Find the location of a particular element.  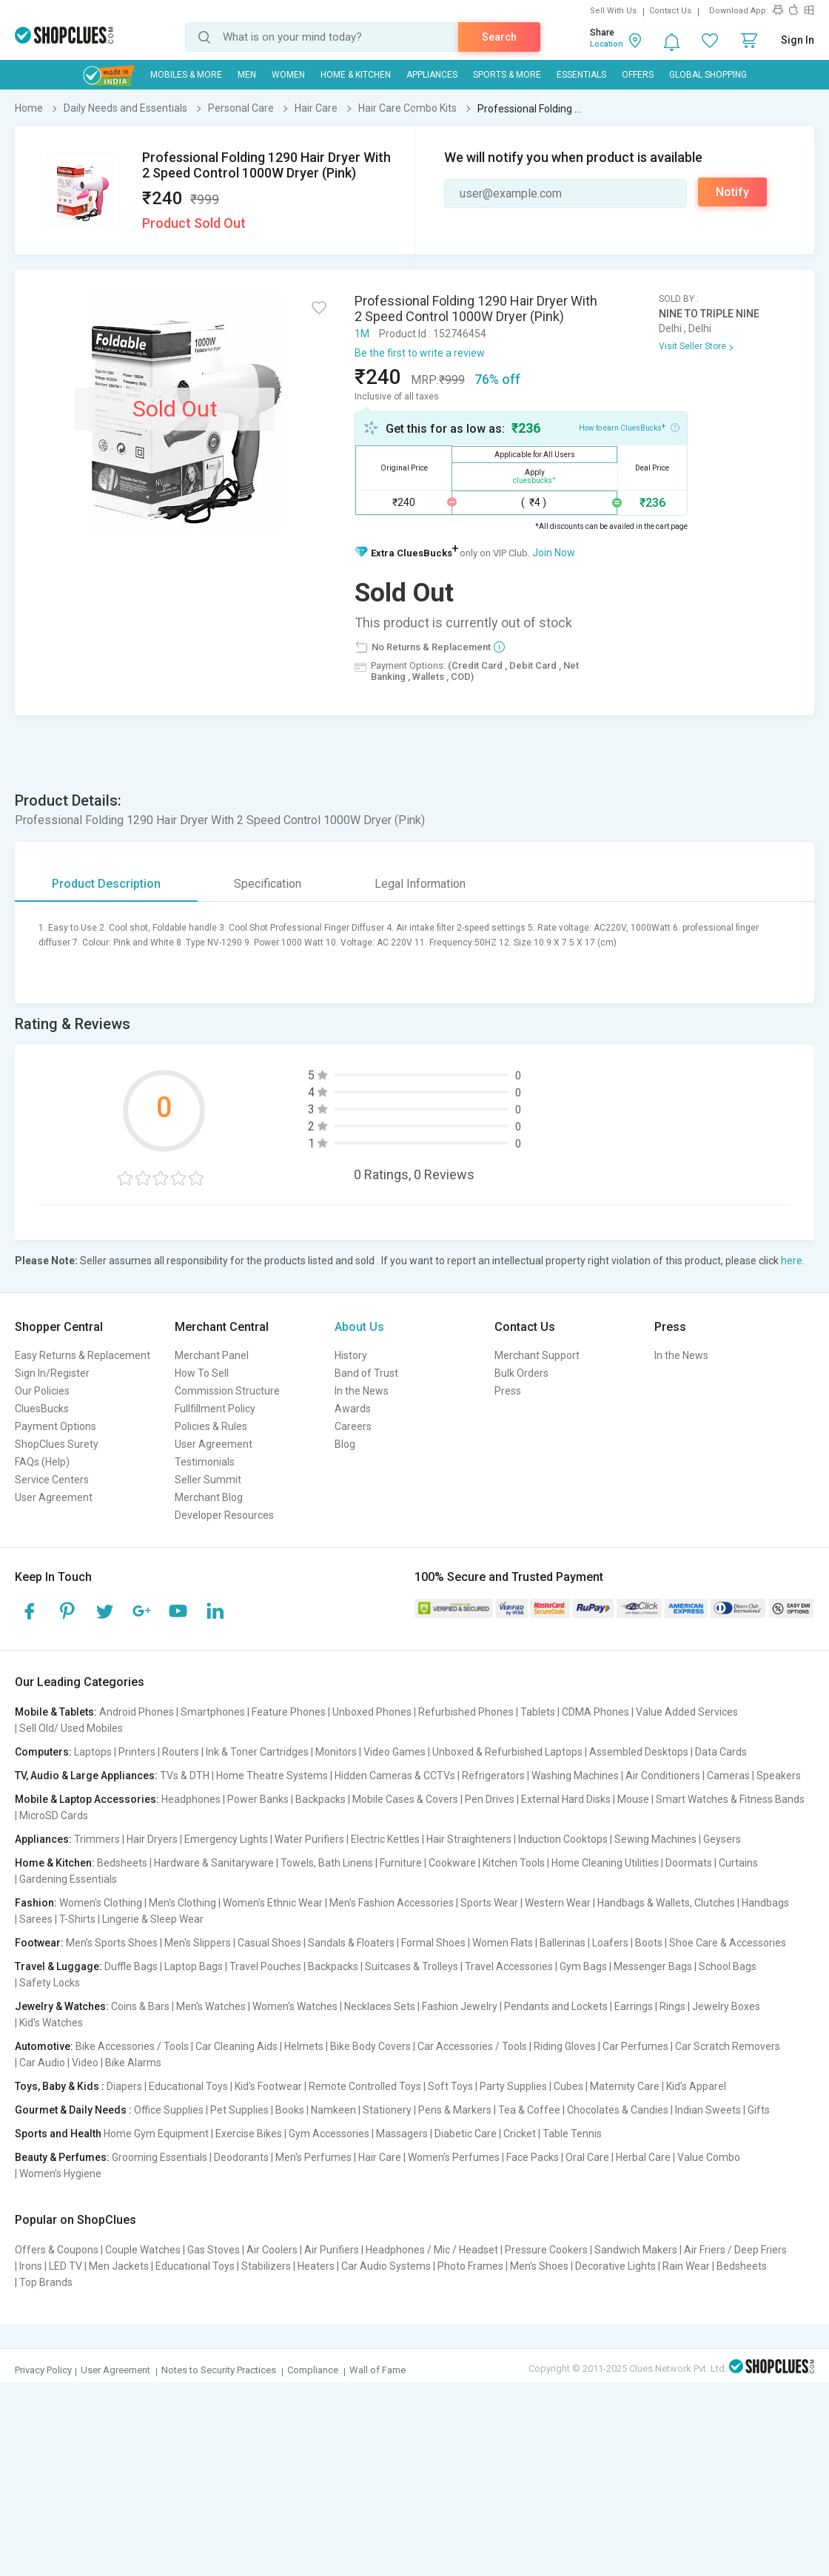

Casual Shoes is located at coordinates (269, 1943).